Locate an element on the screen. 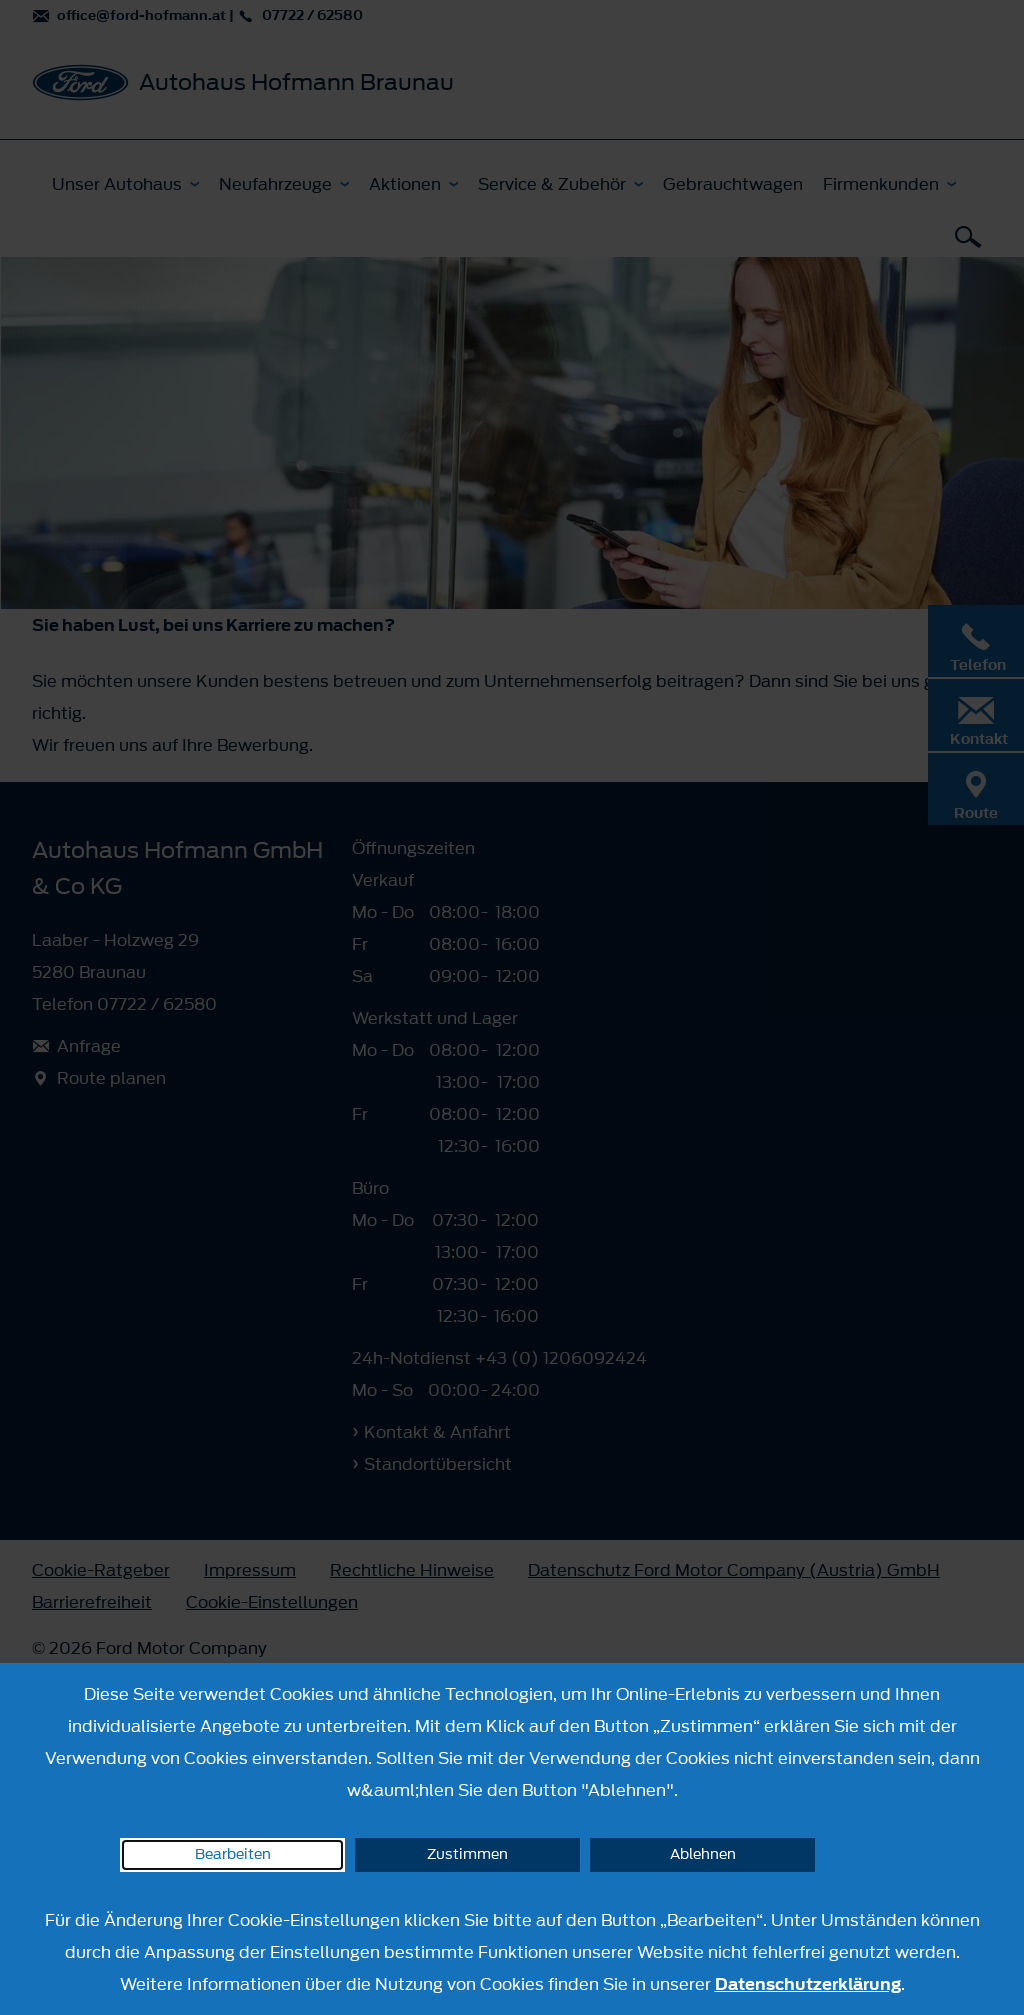 This screenshot has width=1024, height=2015. Bearbeiten is located at coordinates (233, 1854).